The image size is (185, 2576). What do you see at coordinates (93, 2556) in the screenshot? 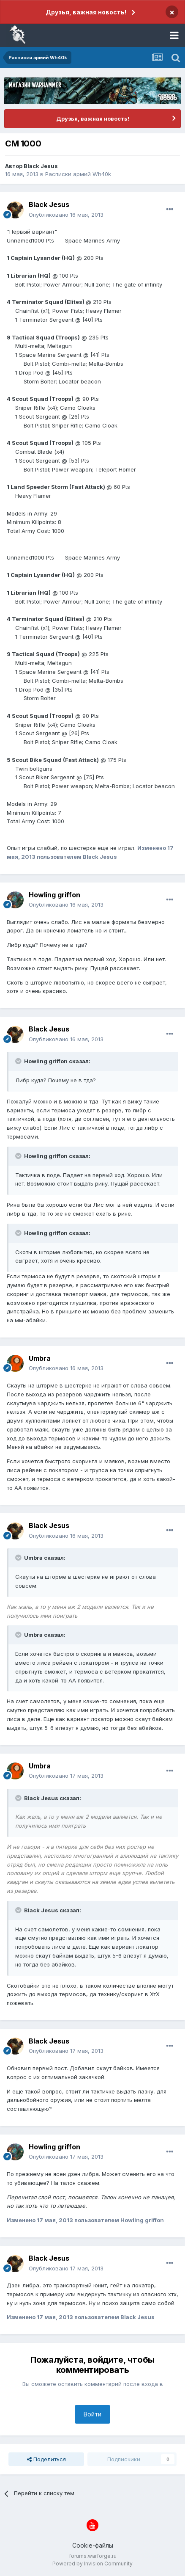
I see `forums.warforge.ru` at bounding box center [93, 2556].